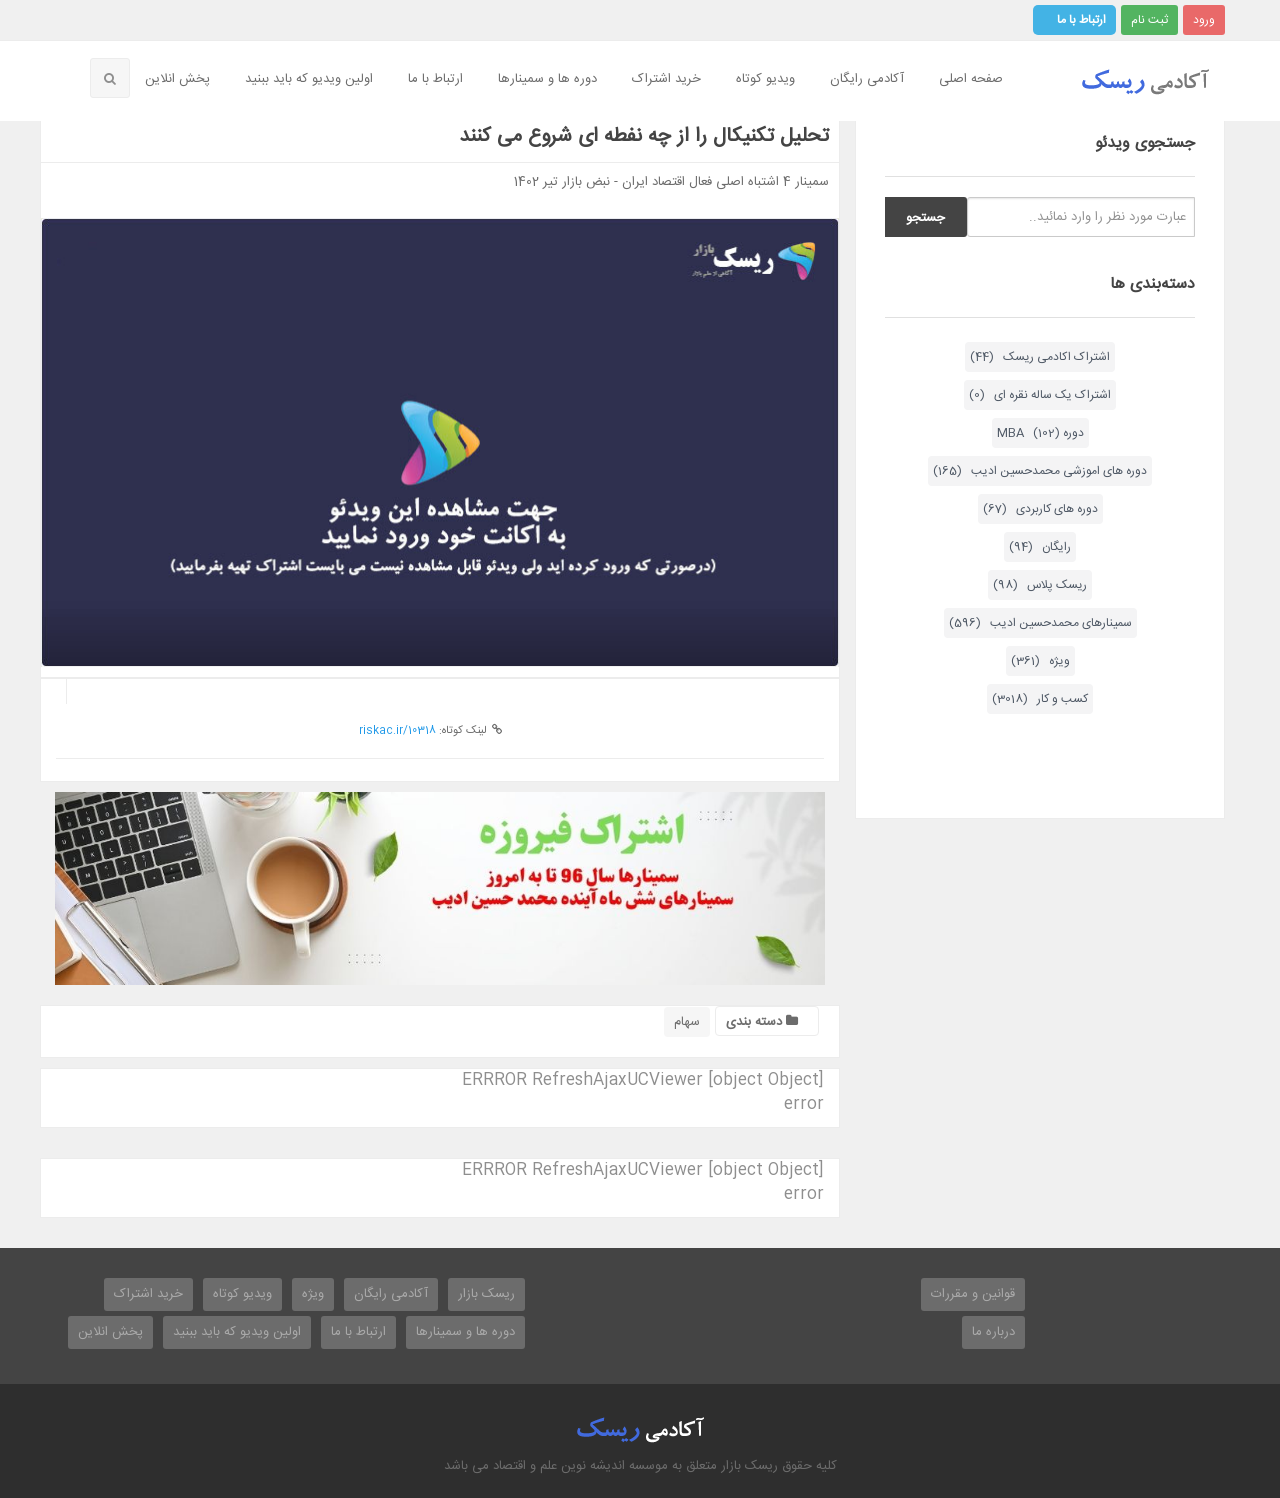 Image resolution: width=1280 pixels, height=1498 pixels. What do you see at coordinates (1040, 395) in the screenshot?
I see `اشتراک یک ساله نقره ای (0)` at bounding box center [1040, 395].